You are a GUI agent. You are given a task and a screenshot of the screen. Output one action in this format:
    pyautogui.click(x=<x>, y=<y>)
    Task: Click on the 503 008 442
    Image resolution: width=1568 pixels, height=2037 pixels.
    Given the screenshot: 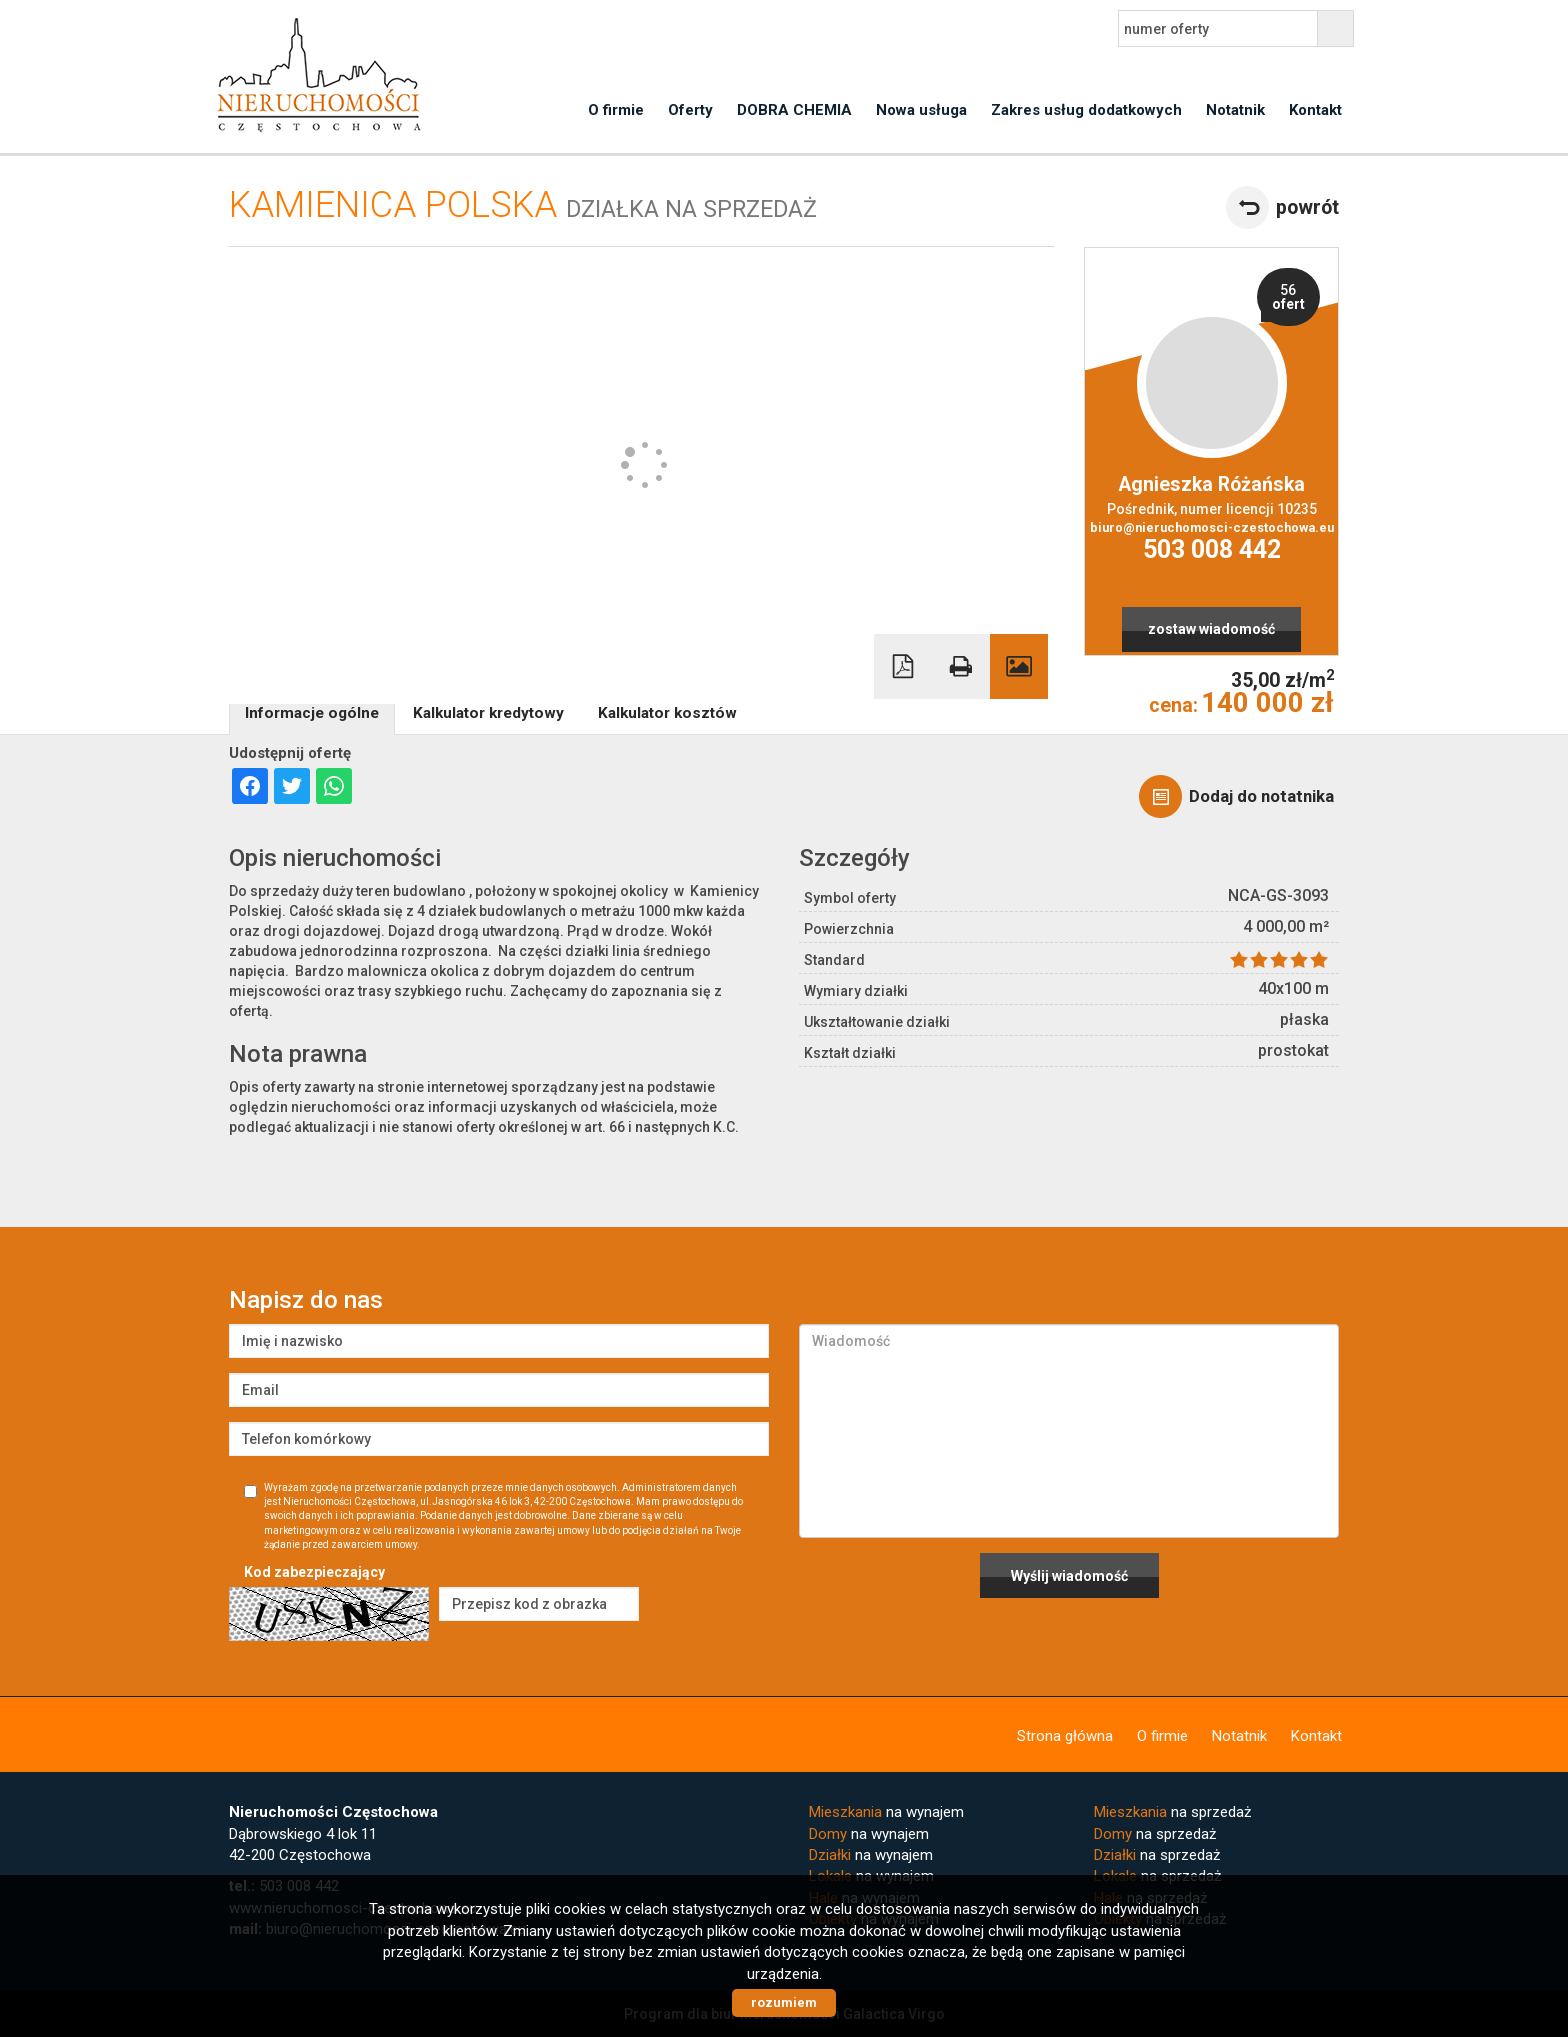 What is the action you would take?
    pyautogui.click(x=1212, y=549)
    